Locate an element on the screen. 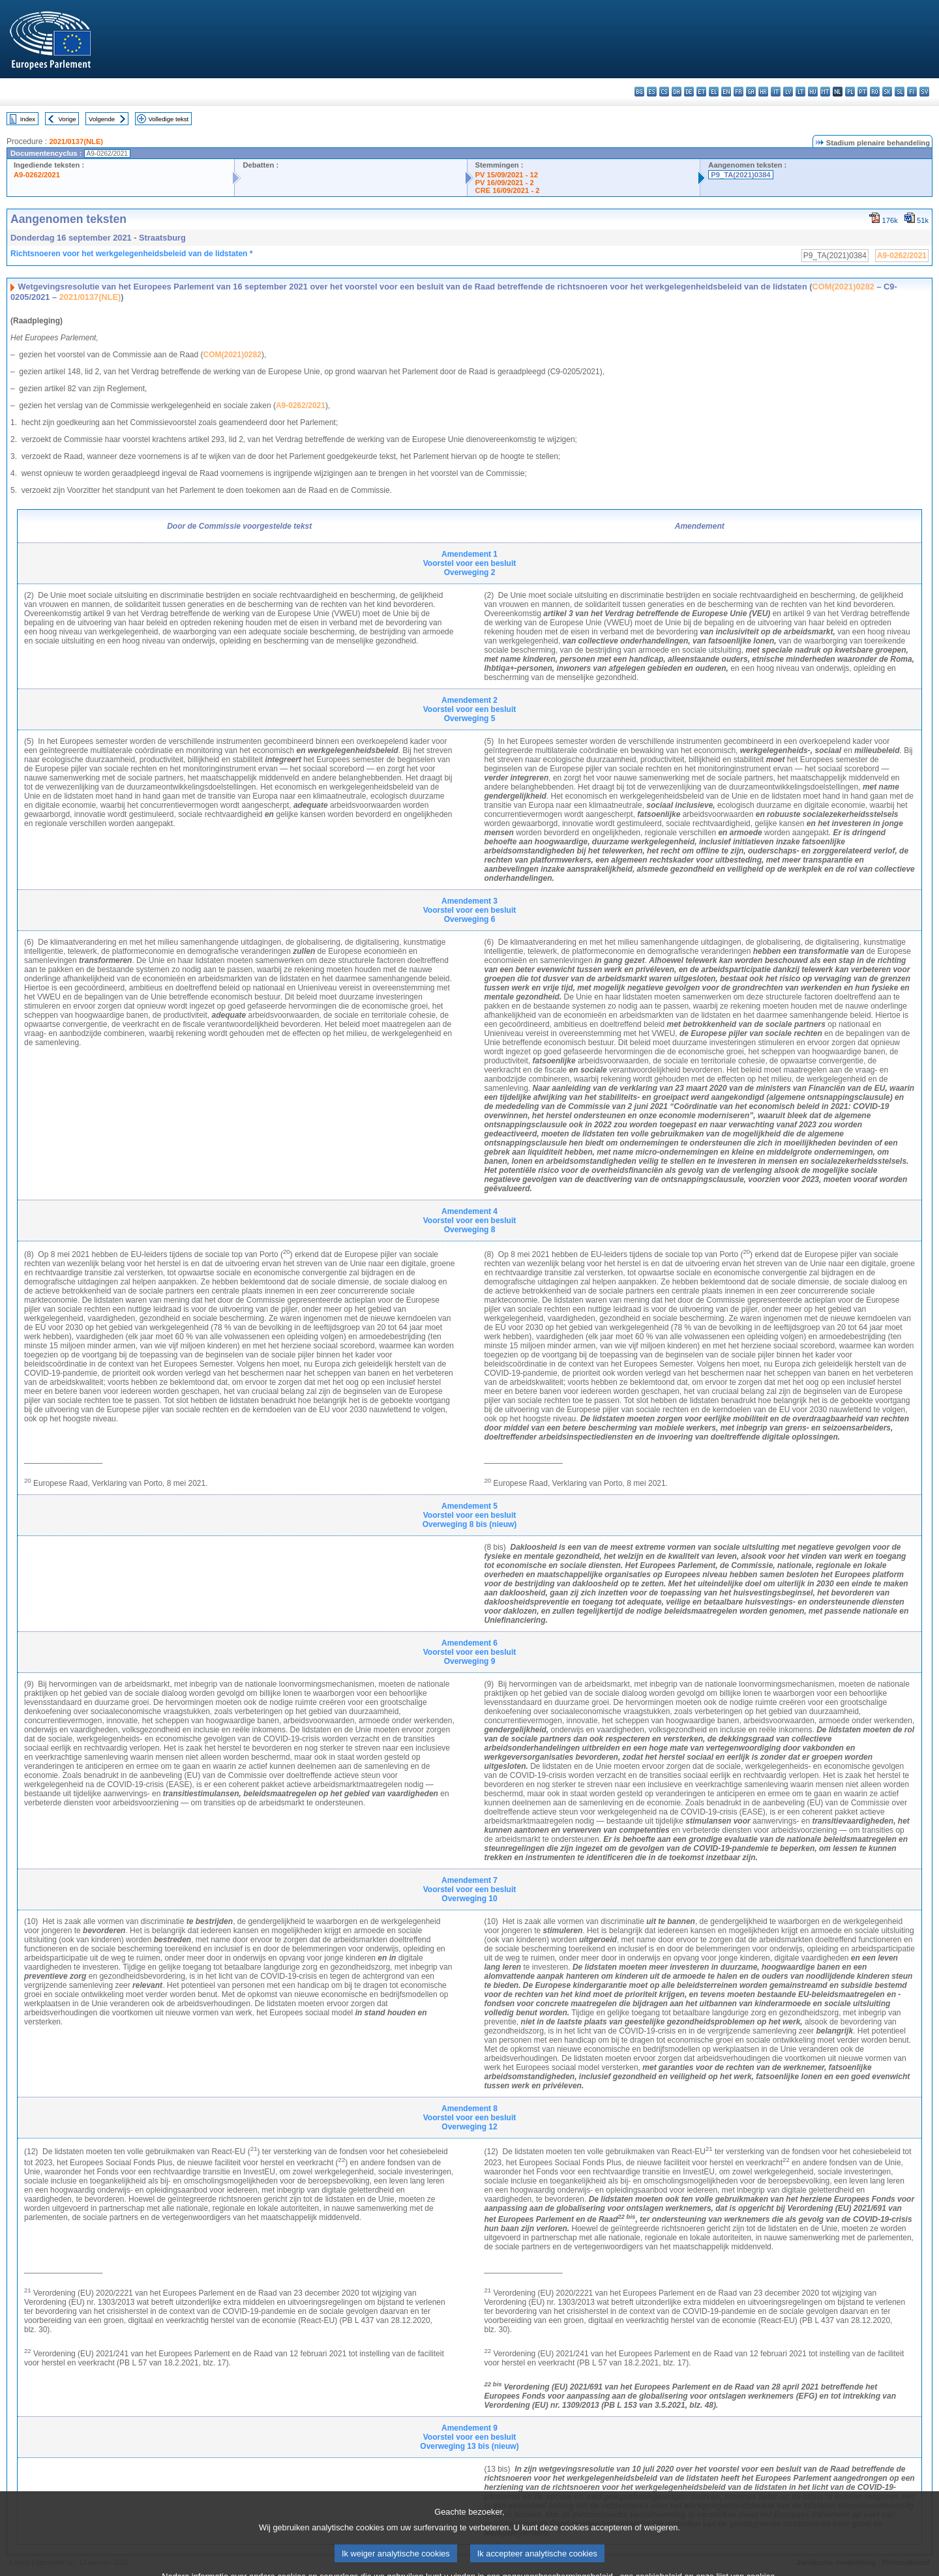 The image size is (939, 2576). et - eesti keel is located at coordinates (701, 91).